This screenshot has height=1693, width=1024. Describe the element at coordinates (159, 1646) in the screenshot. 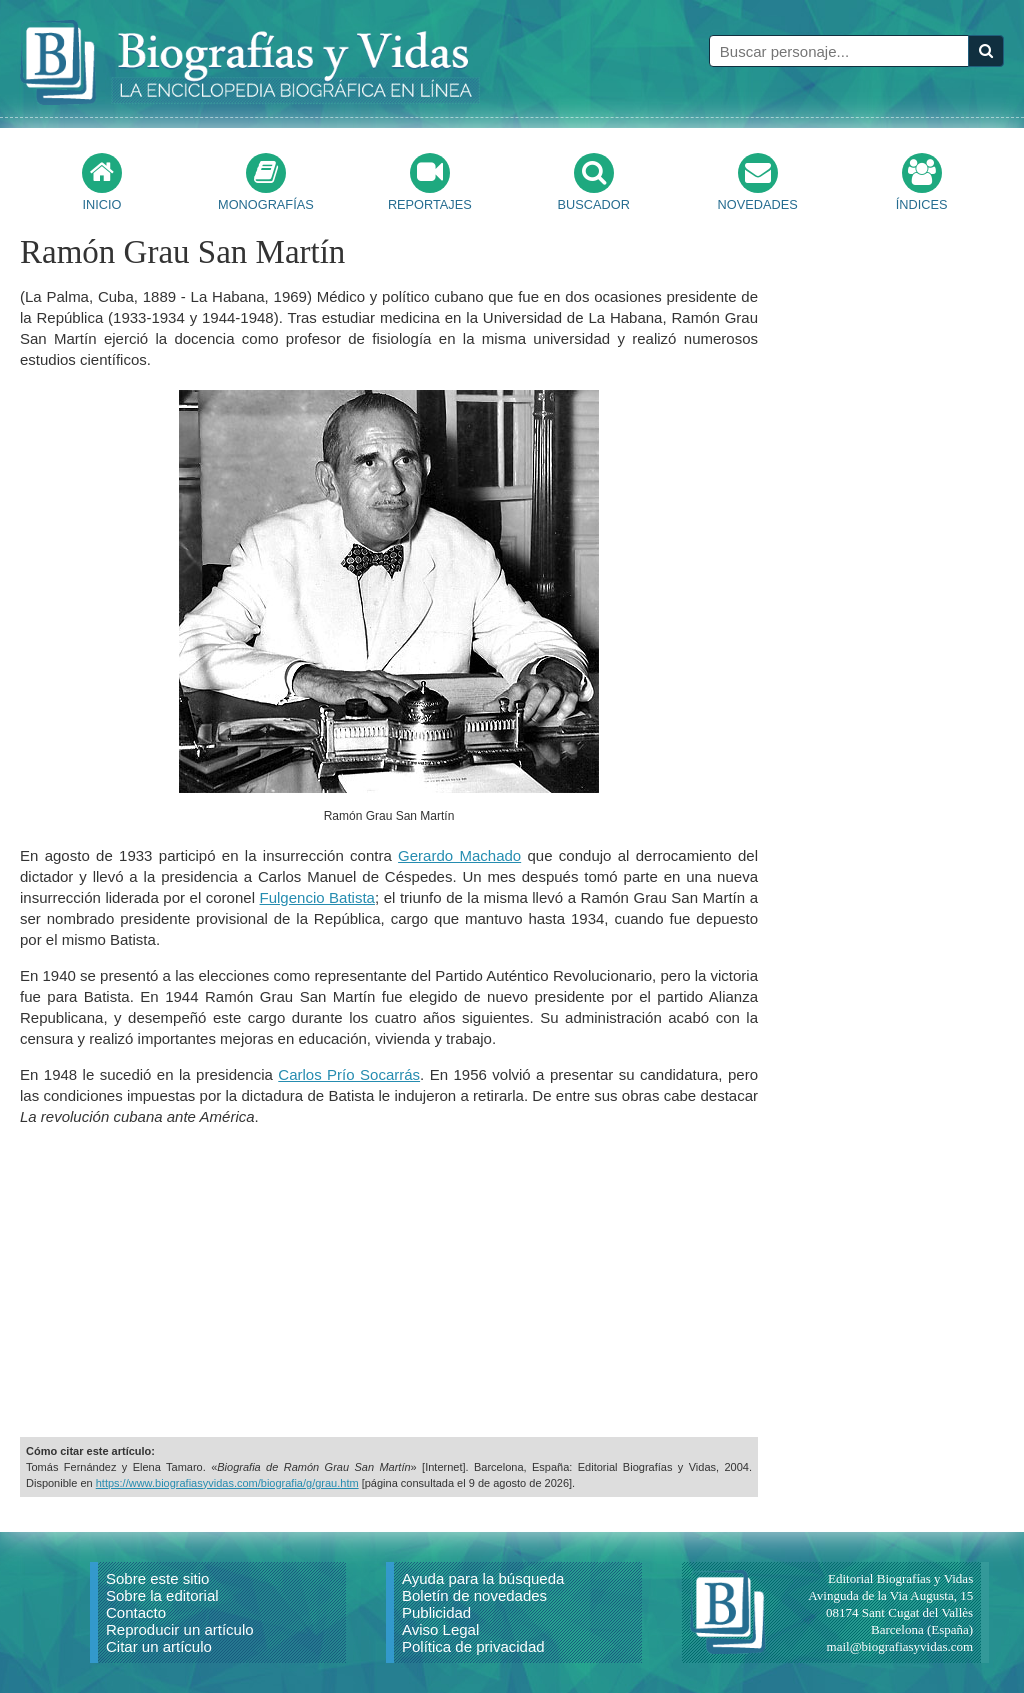

I see `Citar un artículo` at that location.